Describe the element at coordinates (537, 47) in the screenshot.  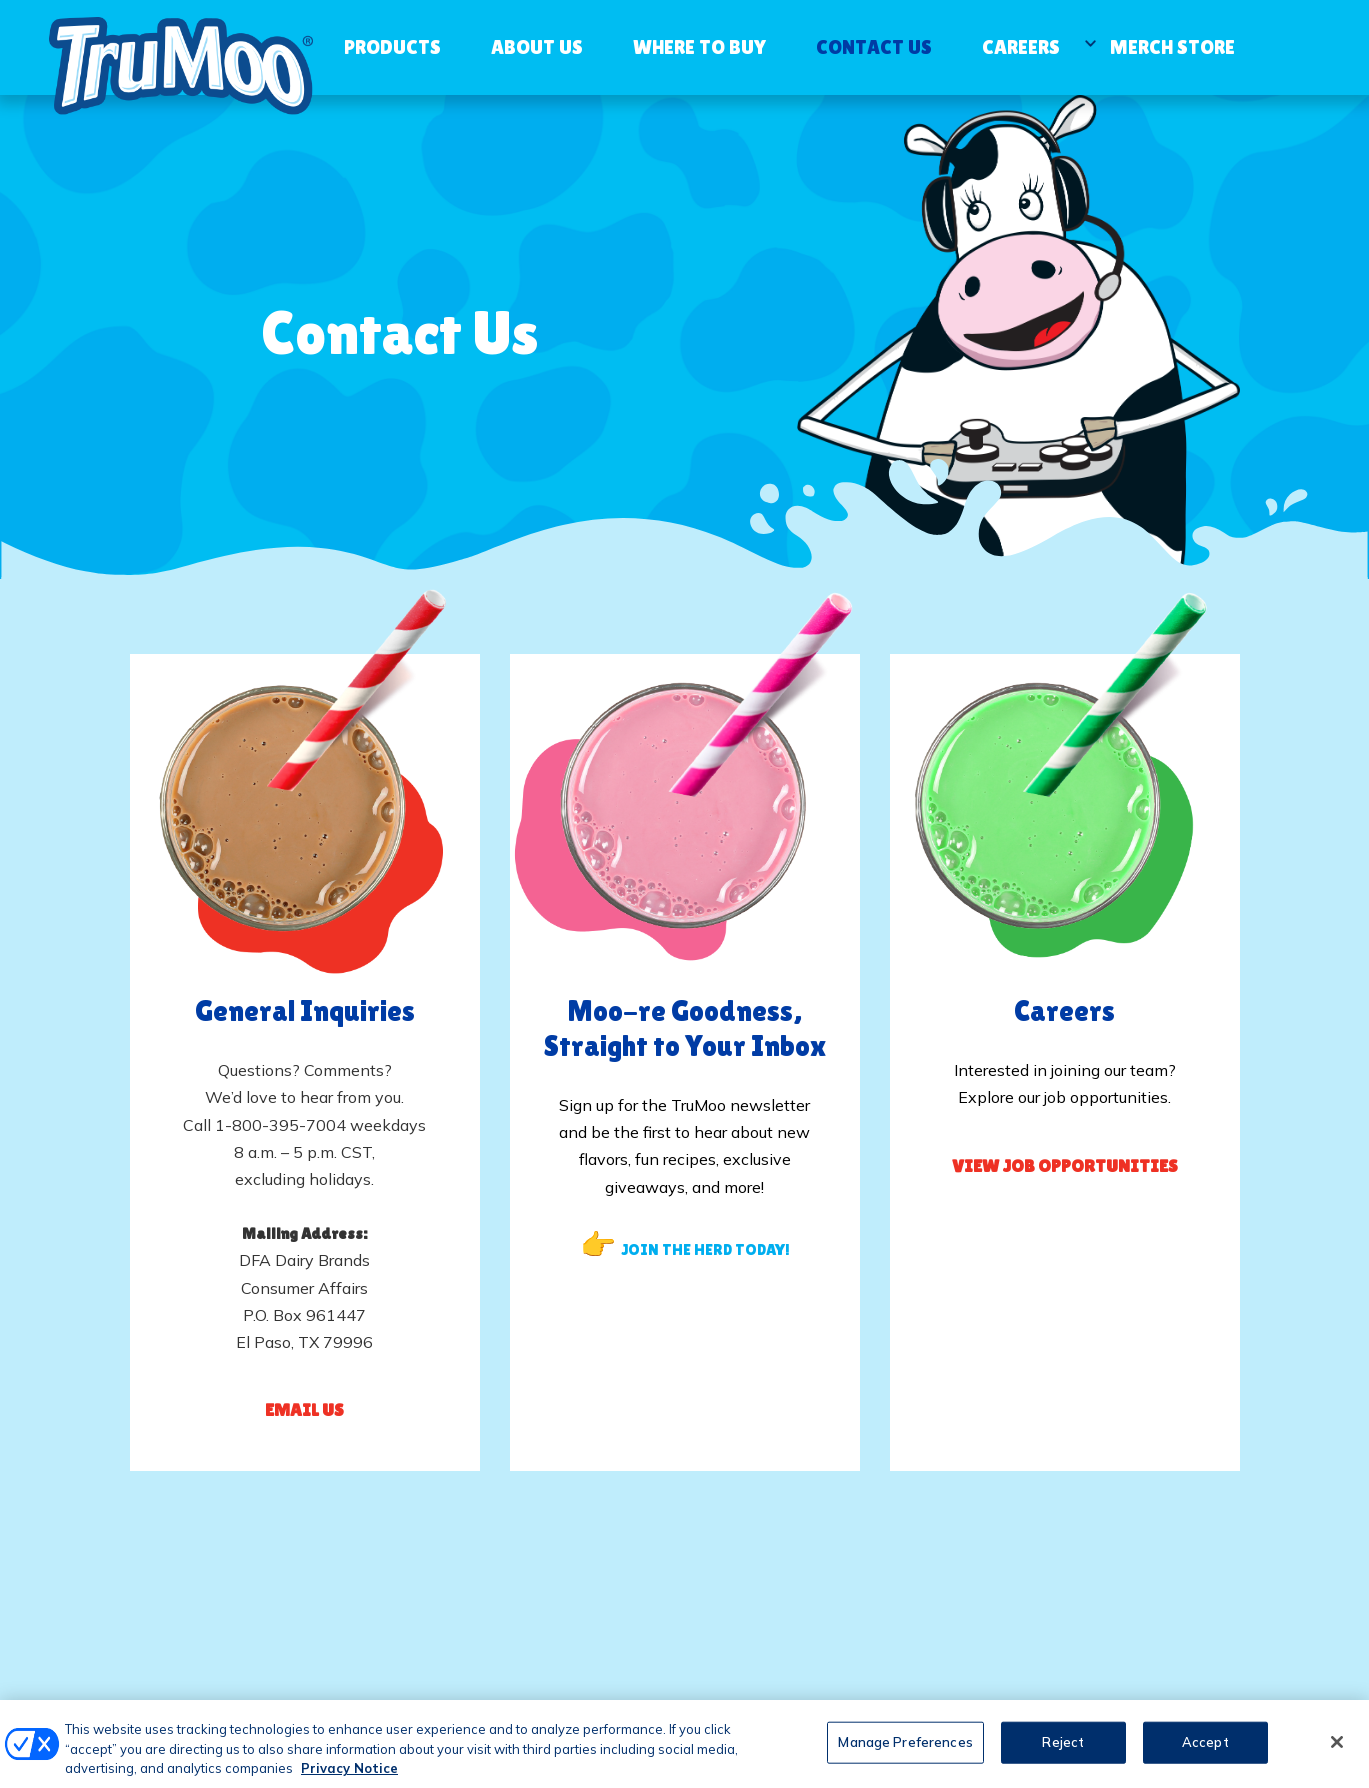
I see `About Us` at that location.